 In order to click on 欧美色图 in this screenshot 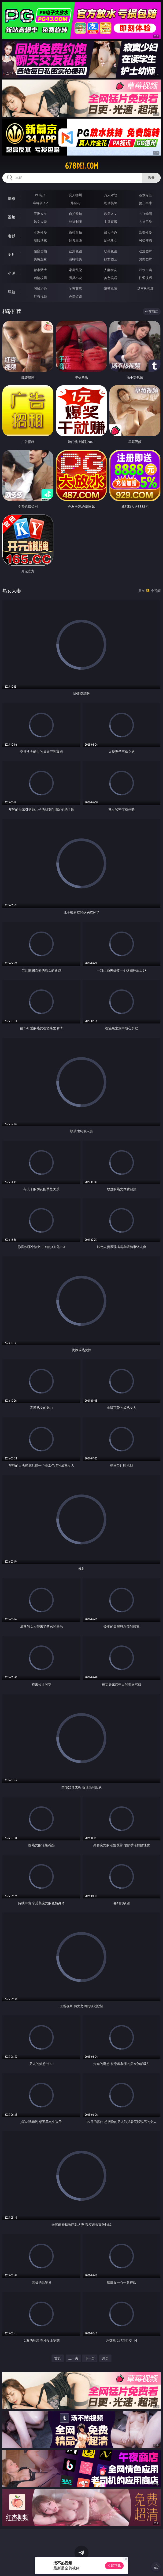, I will do `click(110, 251)`.